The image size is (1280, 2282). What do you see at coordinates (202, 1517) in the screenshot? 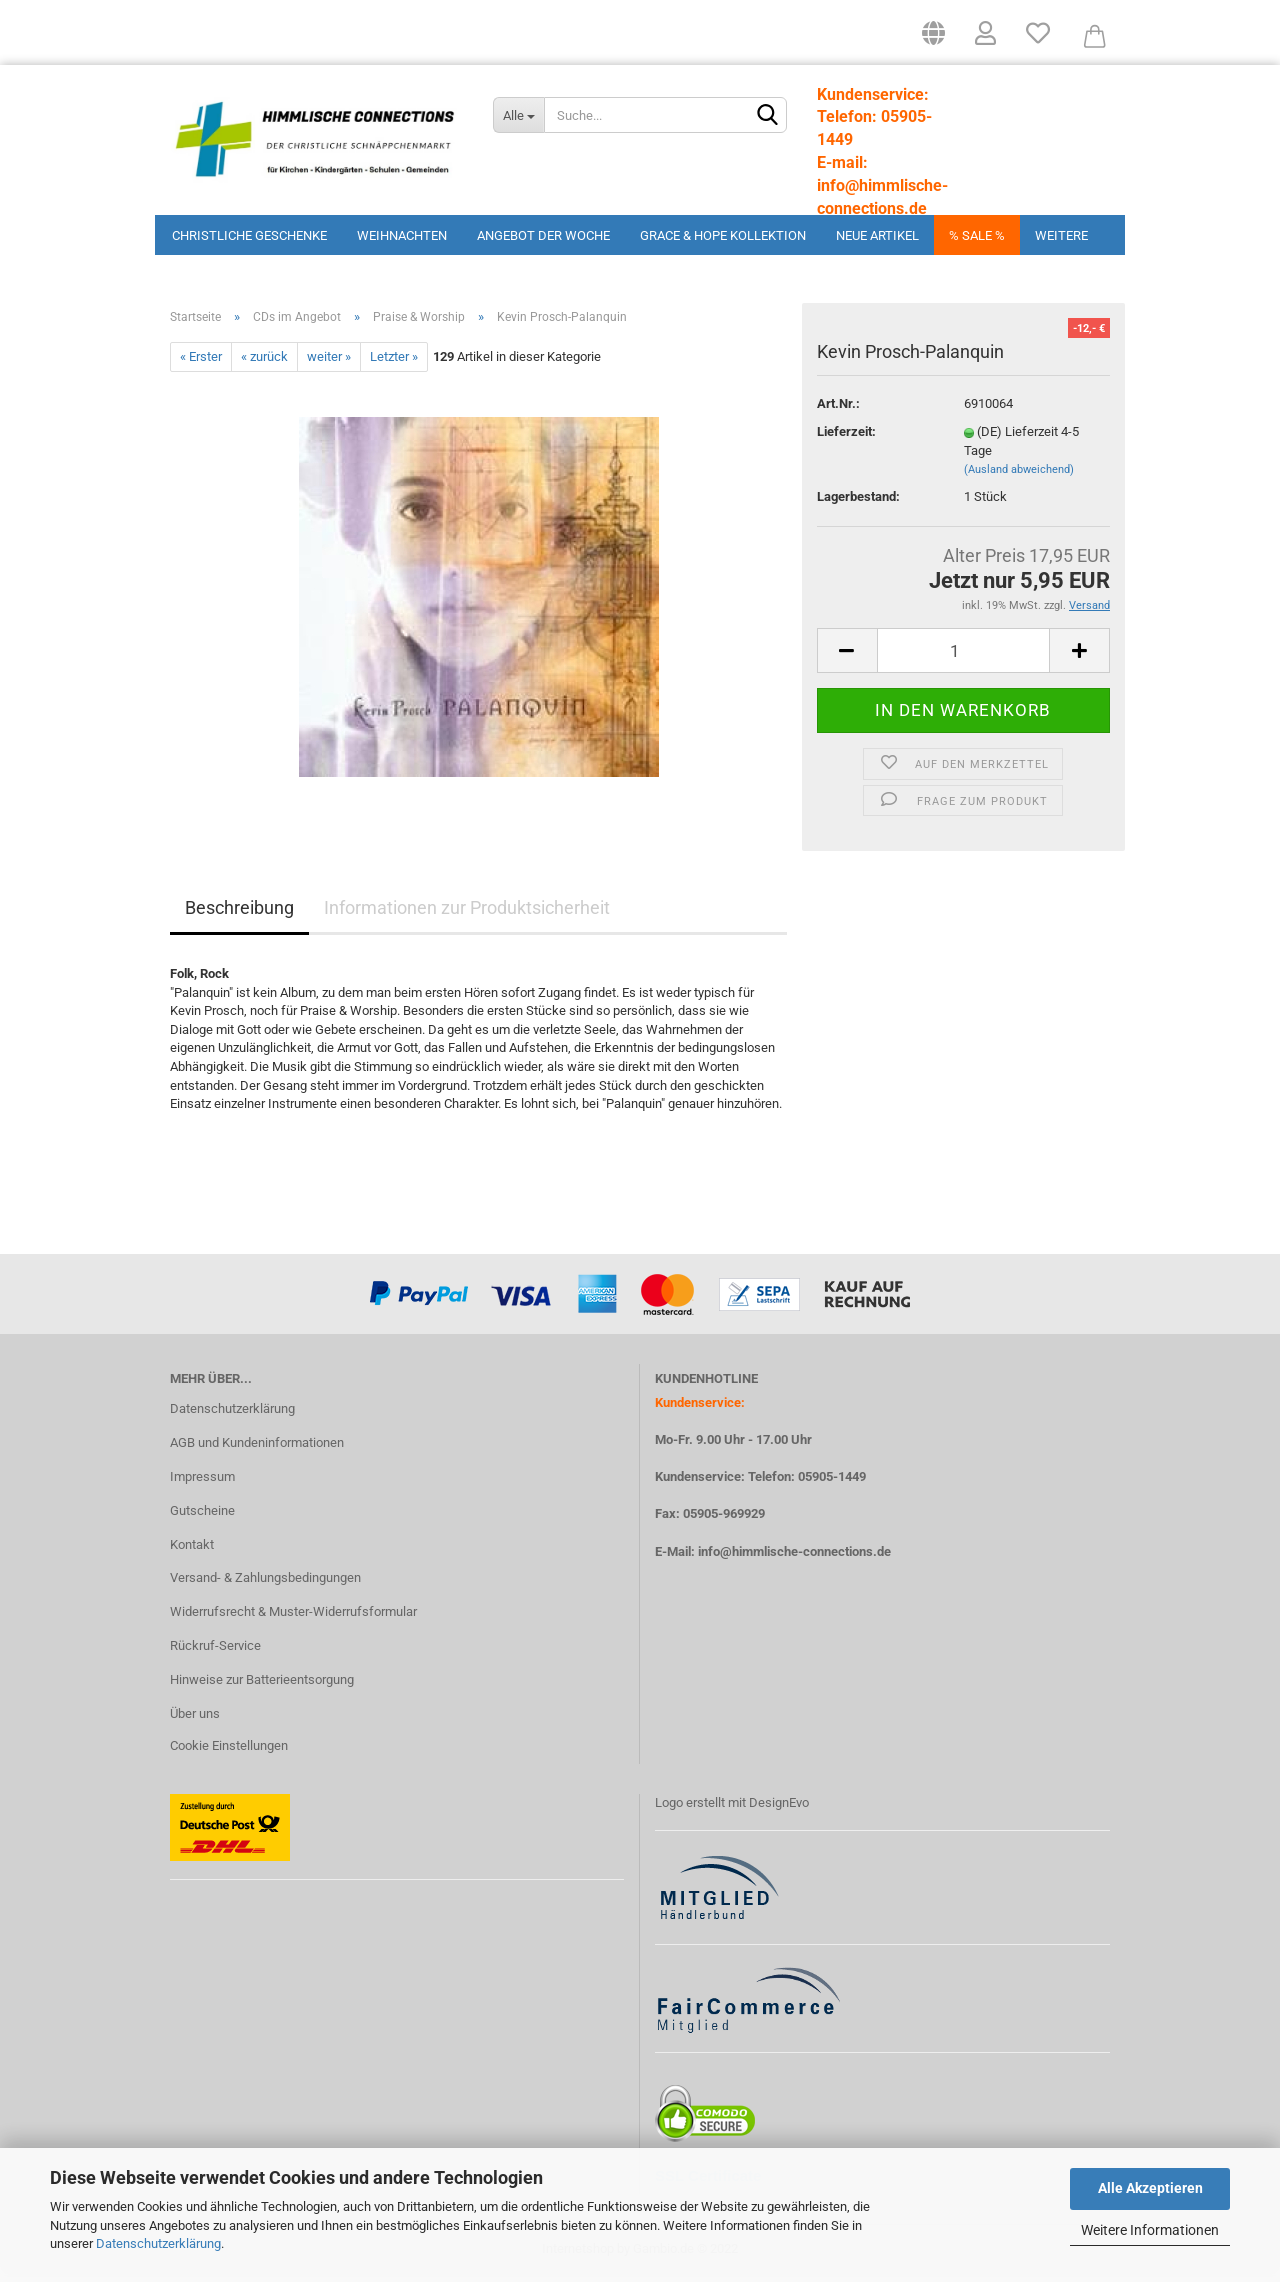
I see `Gutscheine` at bounding box center [202, 1517].